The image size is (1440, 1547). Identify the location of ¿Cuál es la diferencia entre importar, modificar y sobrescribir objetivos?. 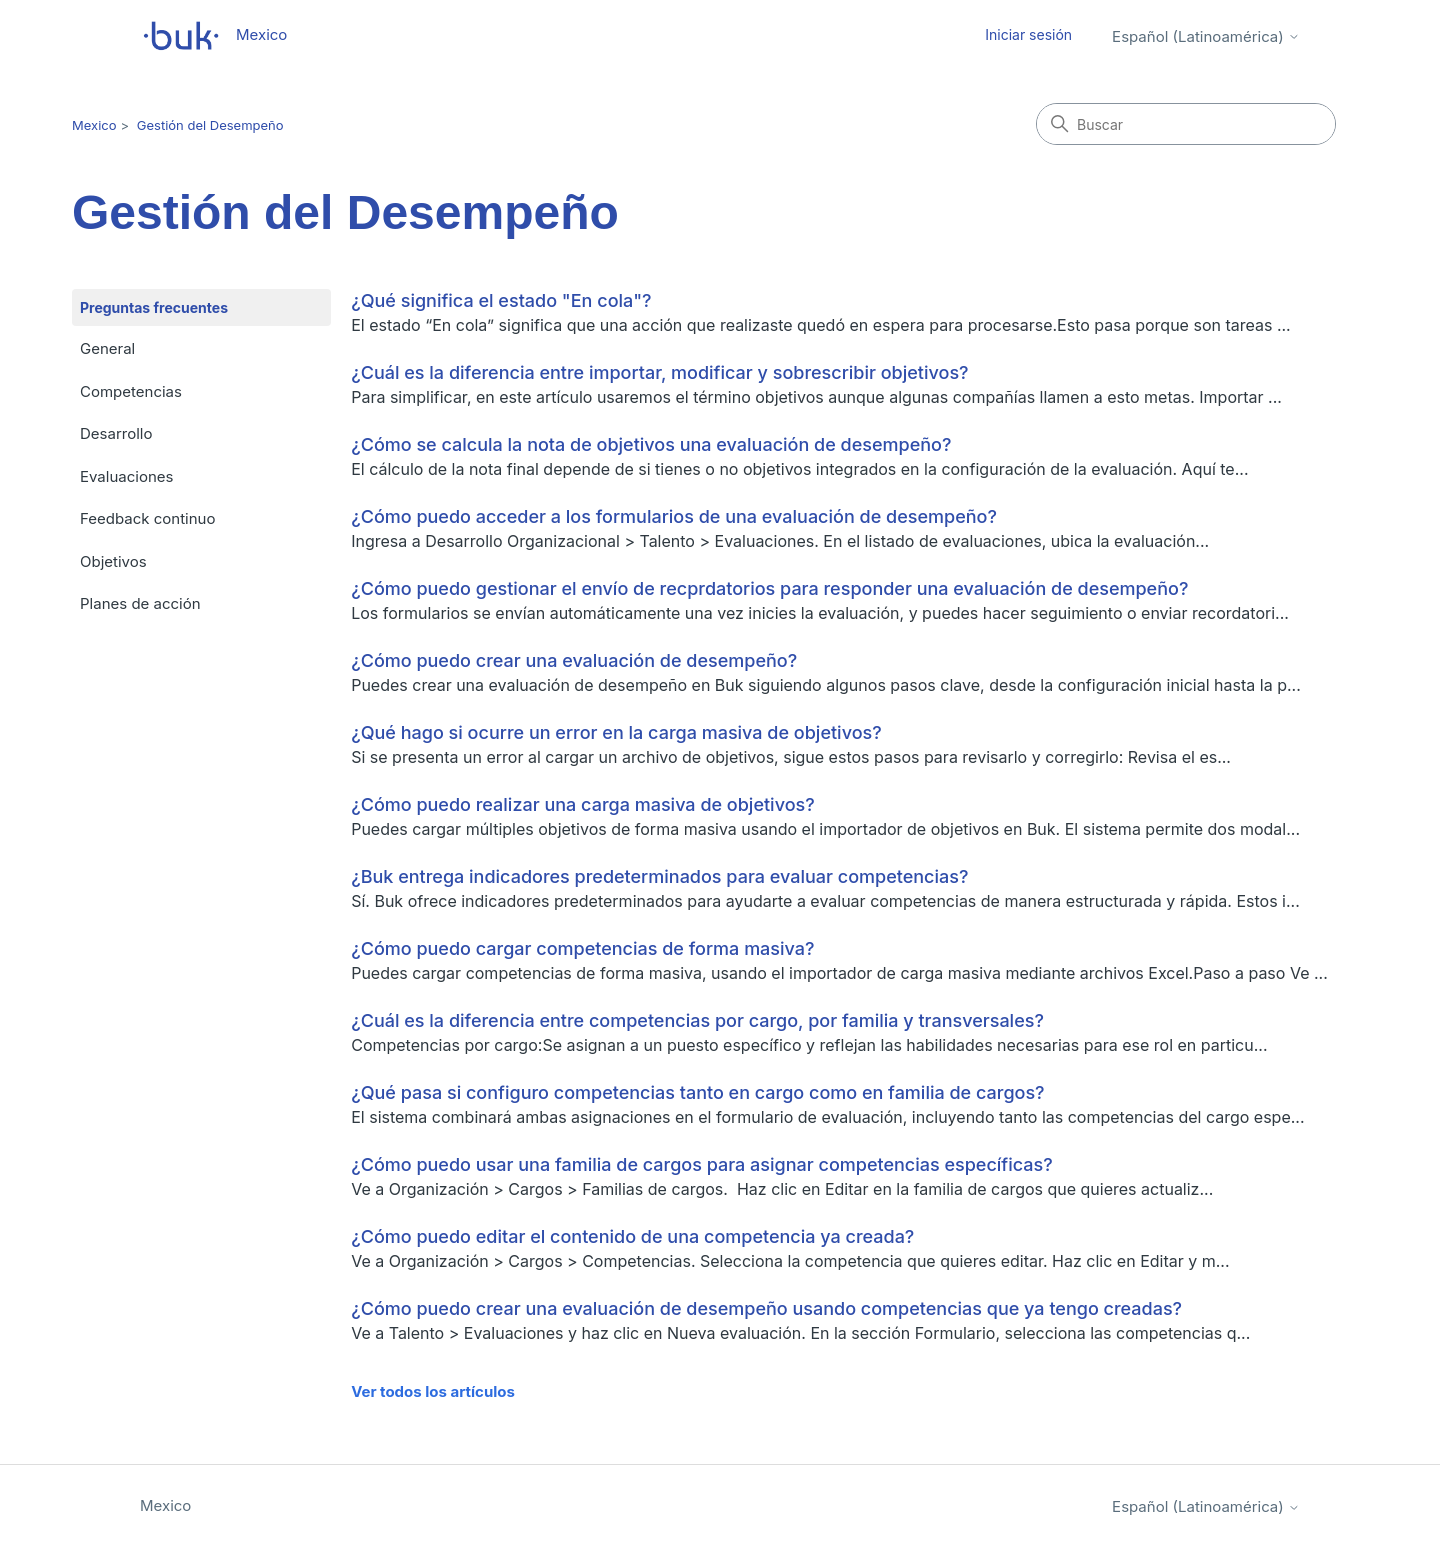
(659, 372).